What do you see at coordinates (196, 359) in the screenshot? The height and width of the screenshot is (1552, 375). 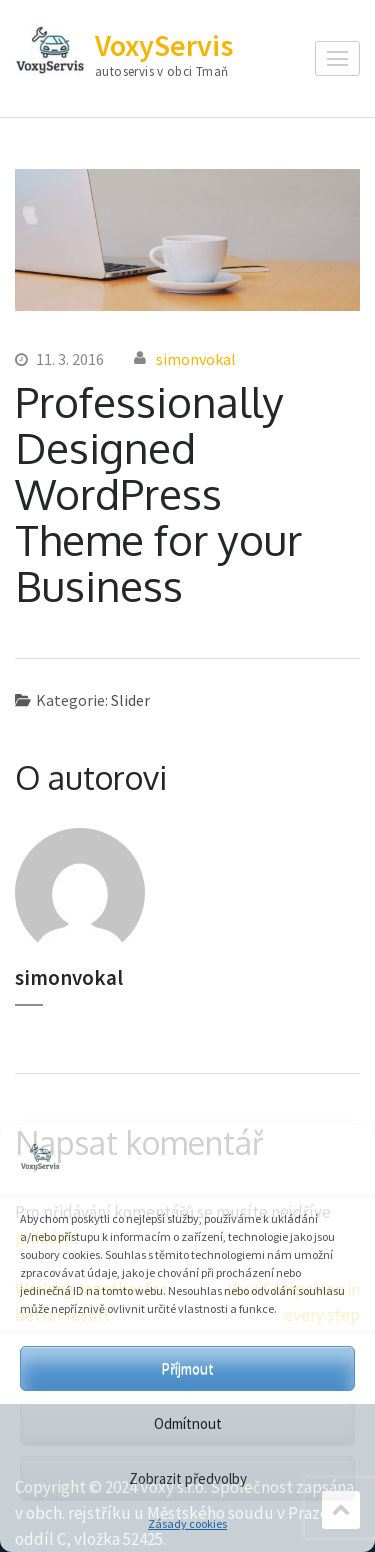 I see `simonvokal` at bounding box center [196, 359].